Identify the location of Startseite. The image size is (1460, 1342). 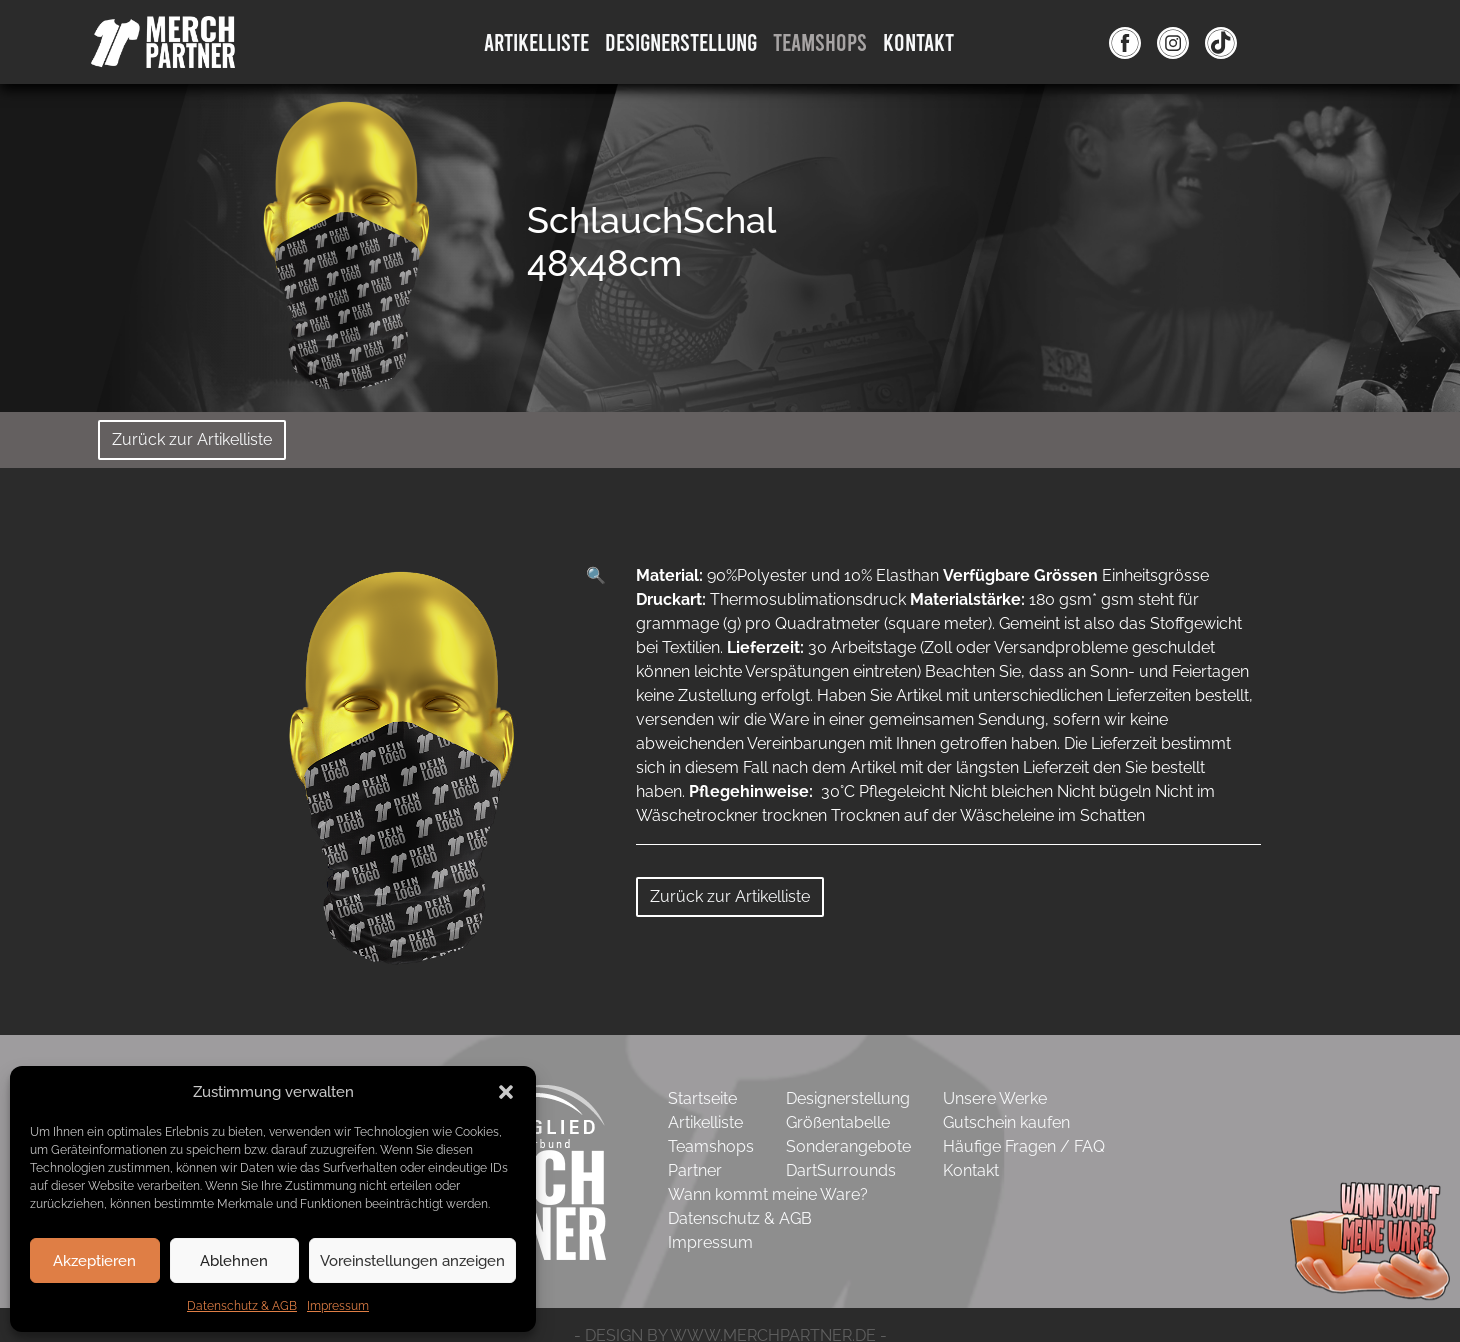
(702, 1098).